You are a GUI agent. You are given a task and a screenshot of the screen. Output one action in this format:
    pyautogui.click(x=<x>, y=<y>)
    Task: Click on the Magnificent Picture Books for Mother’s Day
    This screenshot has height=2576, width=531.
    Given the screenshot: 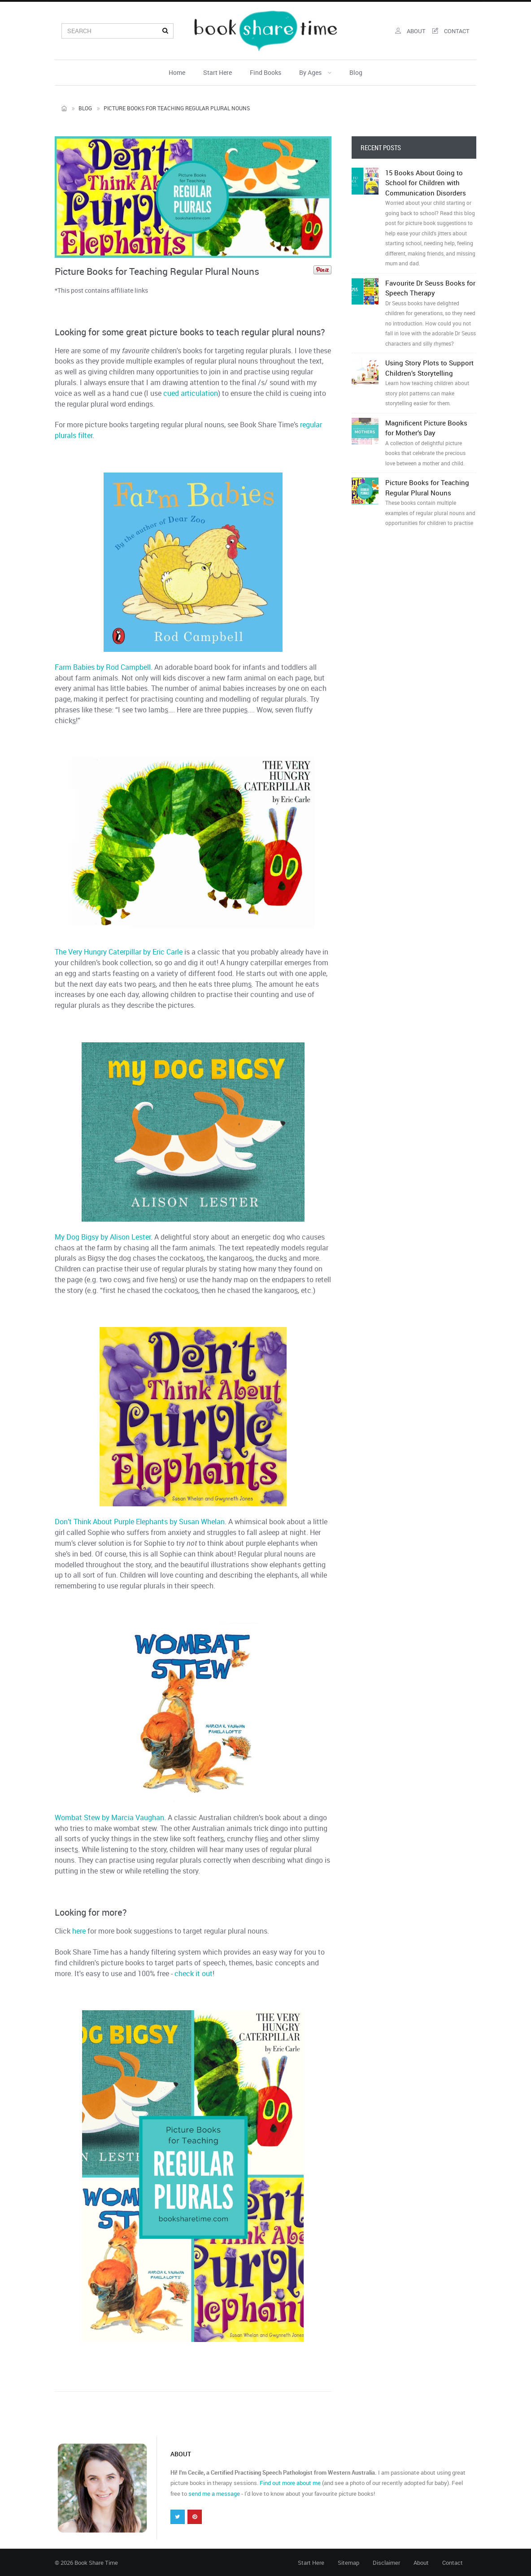 What is the action you would take?
    pyautogui.click(x=430, y=443)
    